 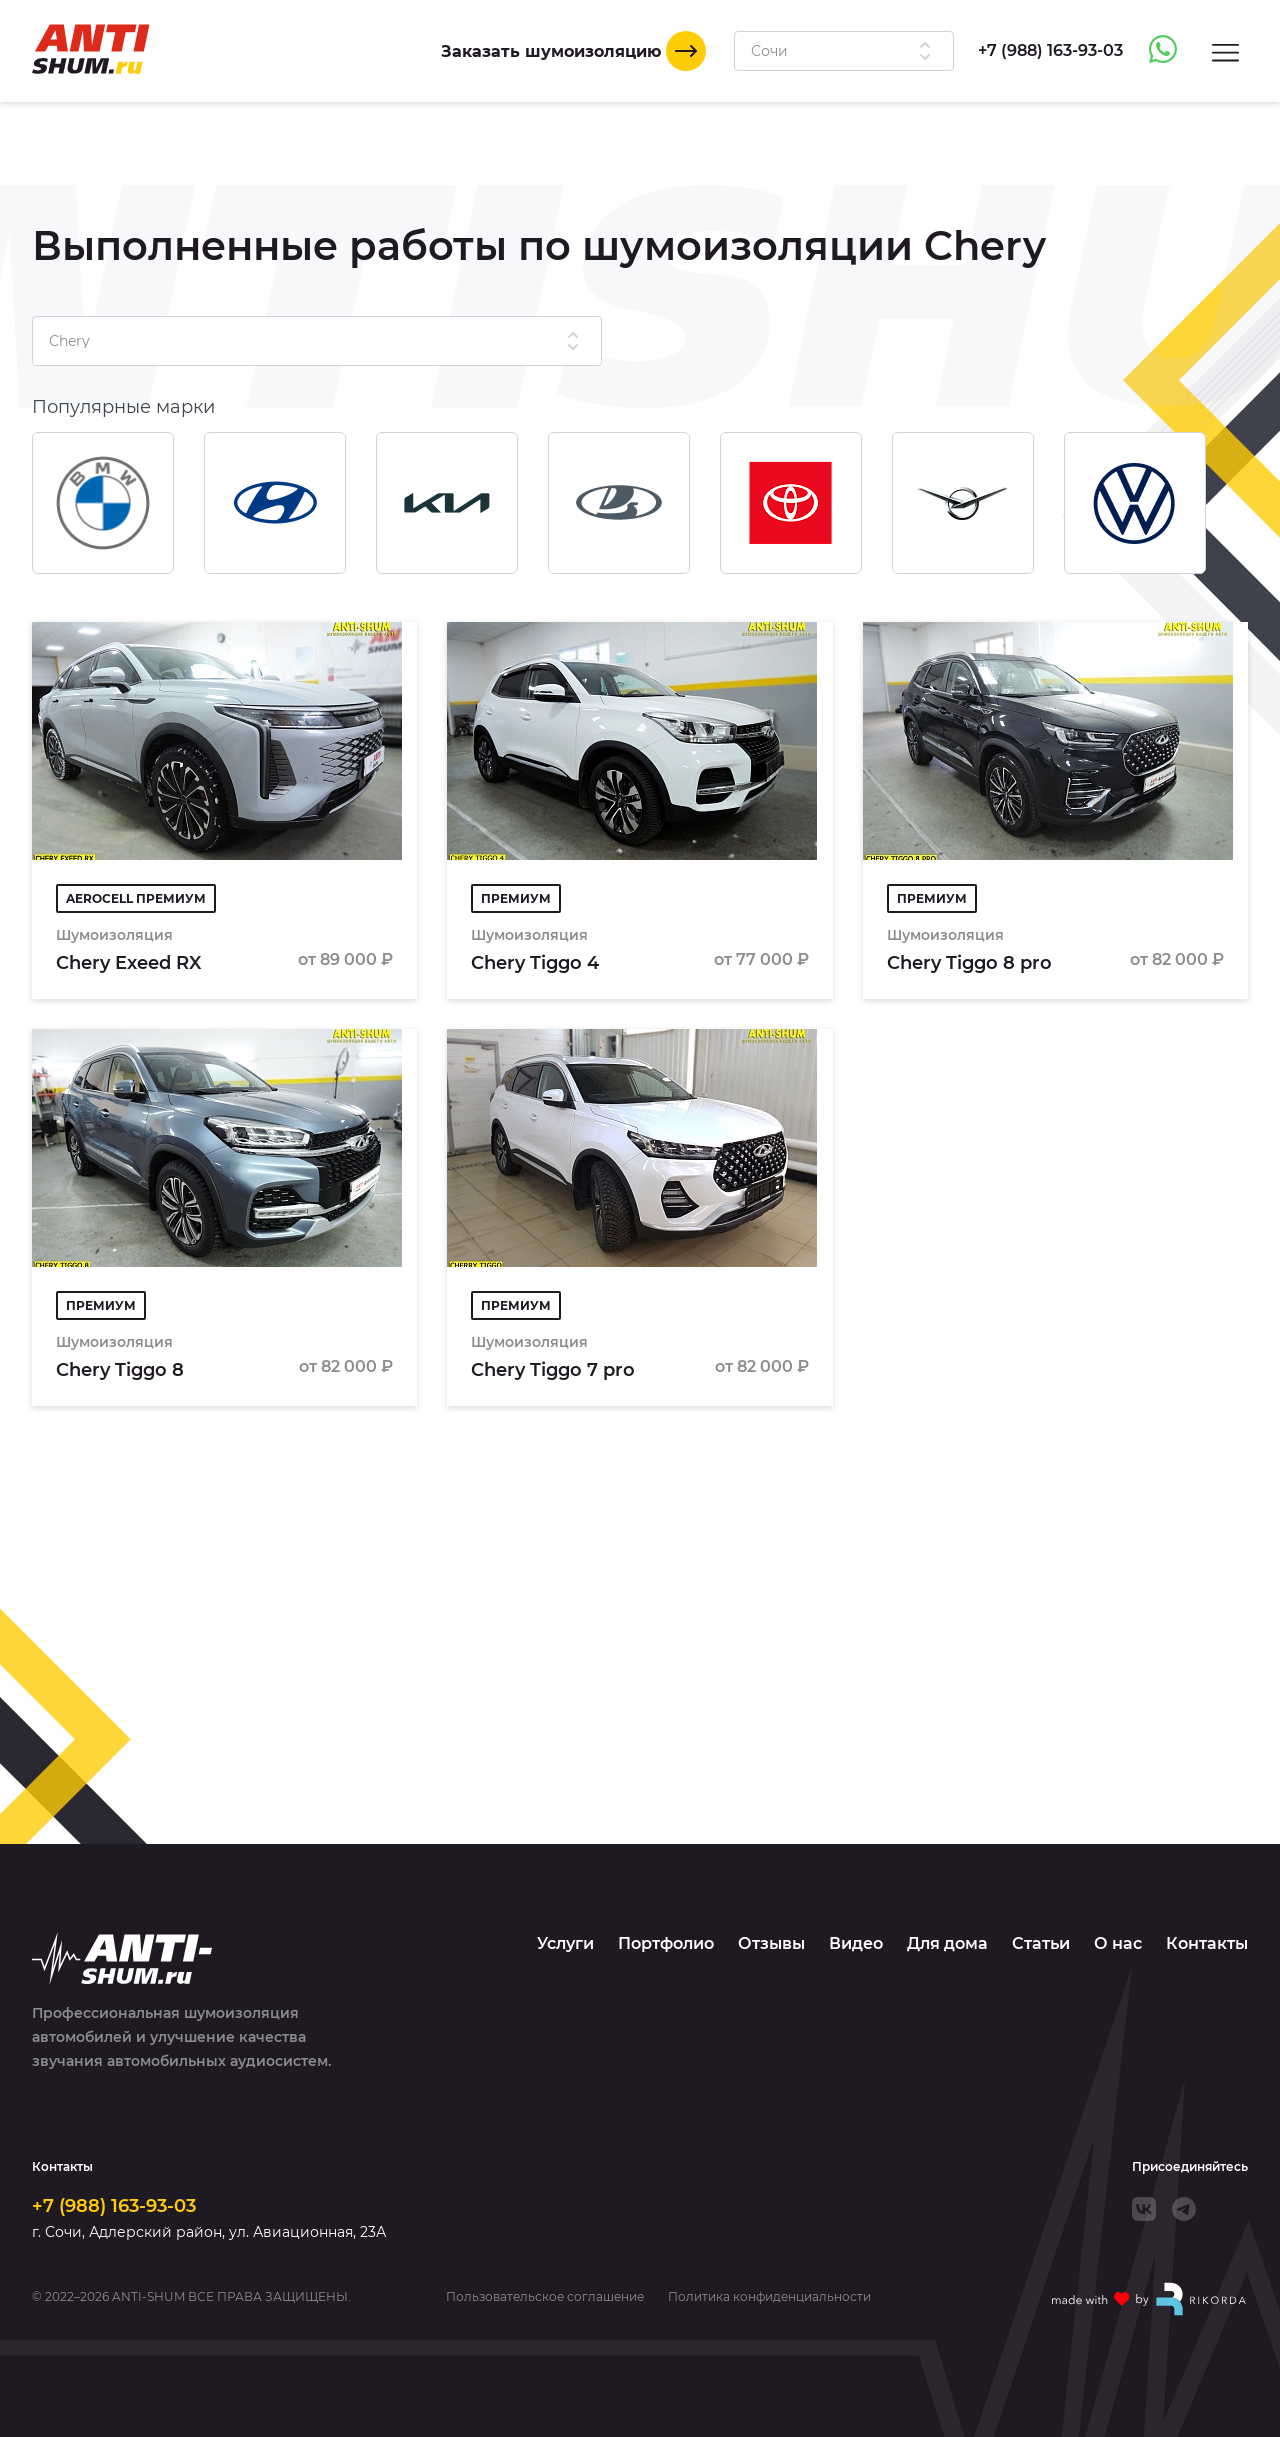 I want to click on Видео, so click(x=856, y=1943).